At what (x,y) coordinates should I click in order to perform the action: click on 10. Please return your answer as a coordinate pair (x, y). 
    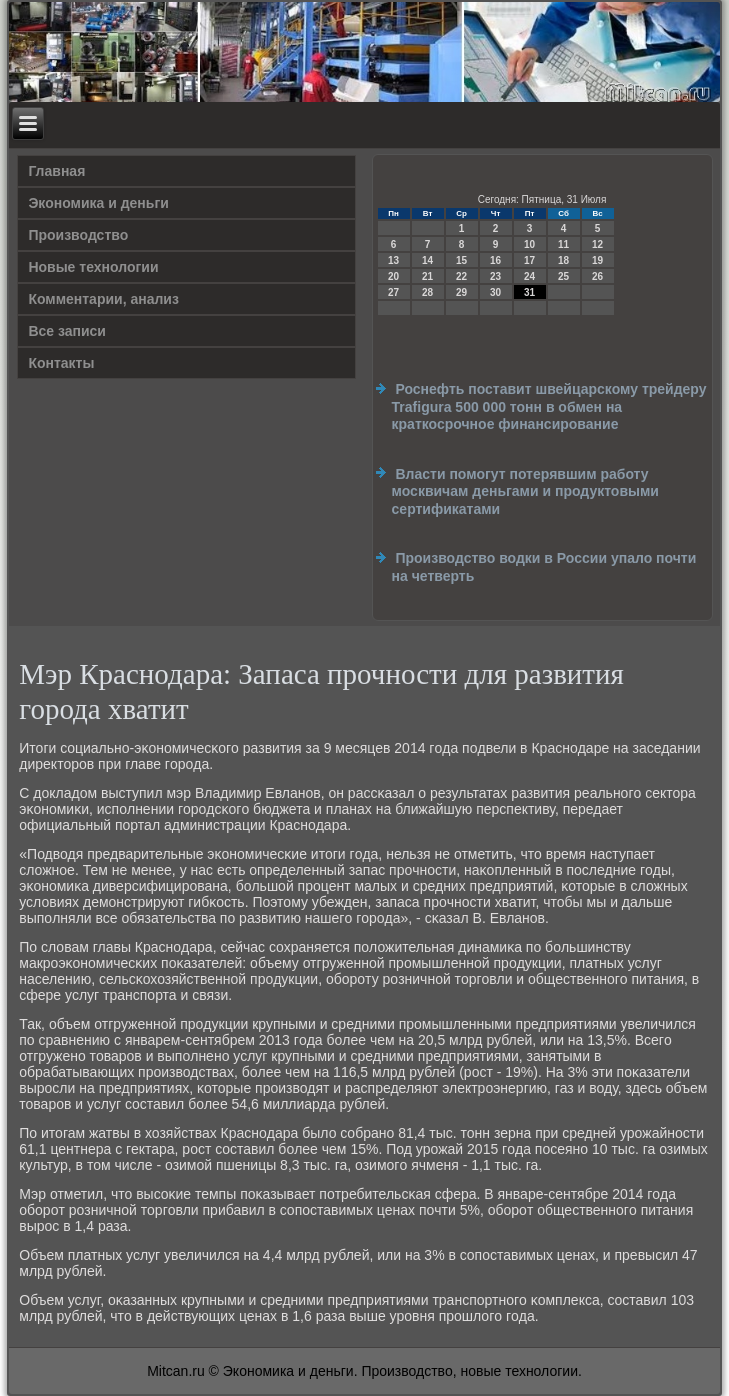
    Looking at the image, I should click on (529, 244).